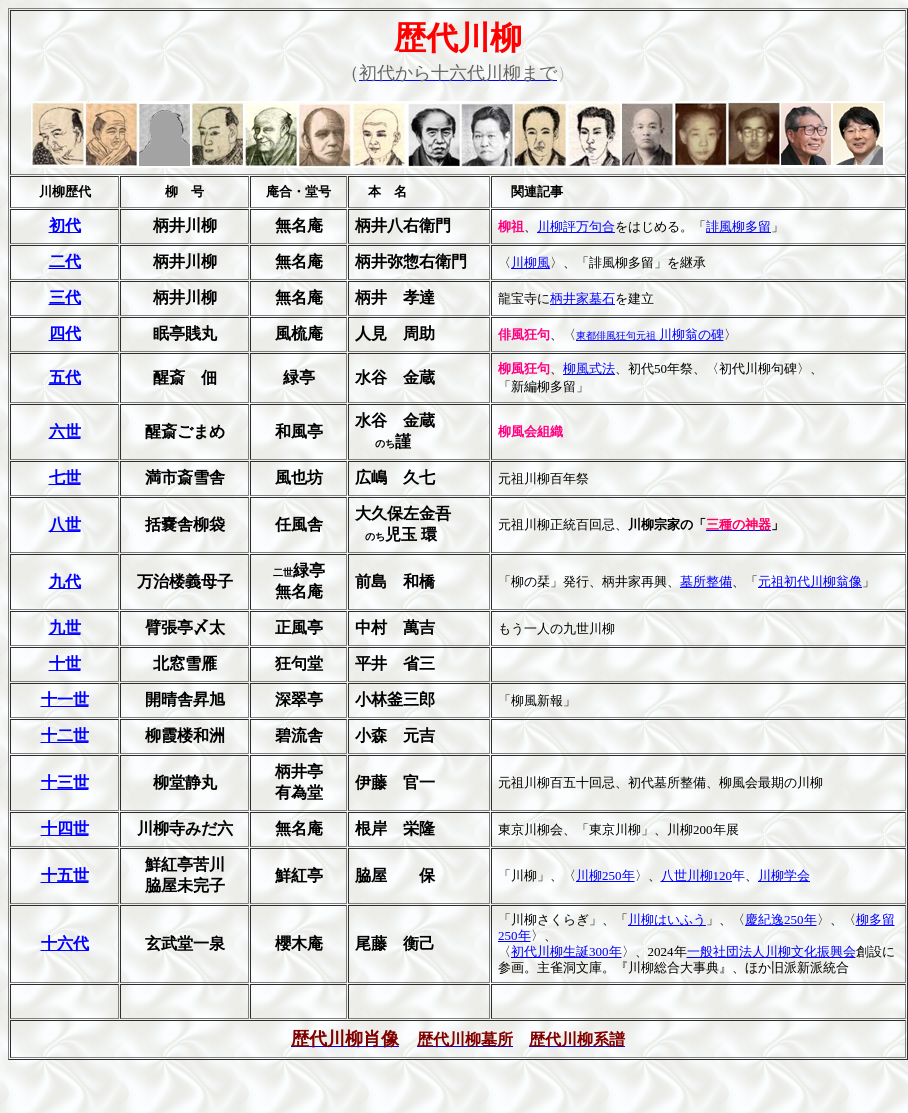 The height and width of the screenshot is (1113, 908). What do you see at coordinates (697, 875) in the screenshot?
I see `八世川柳120` at bounding box center [697, 875].